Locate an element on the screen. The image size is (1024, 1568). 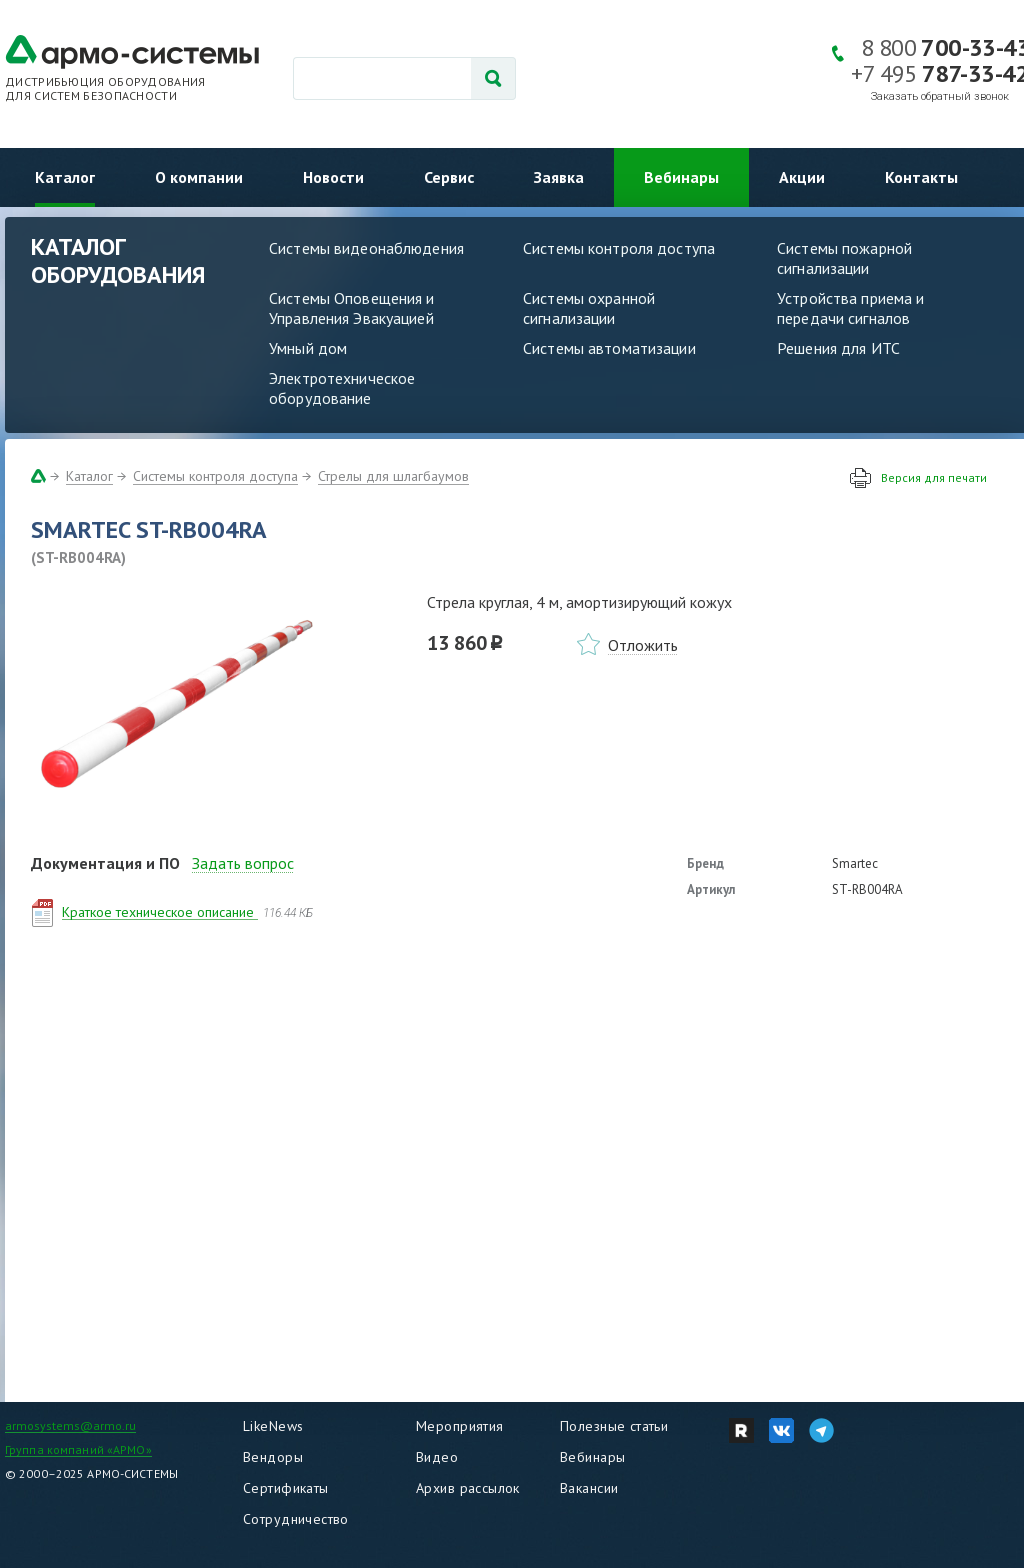
Архив рассылок is located at coordinates (468, 1488).